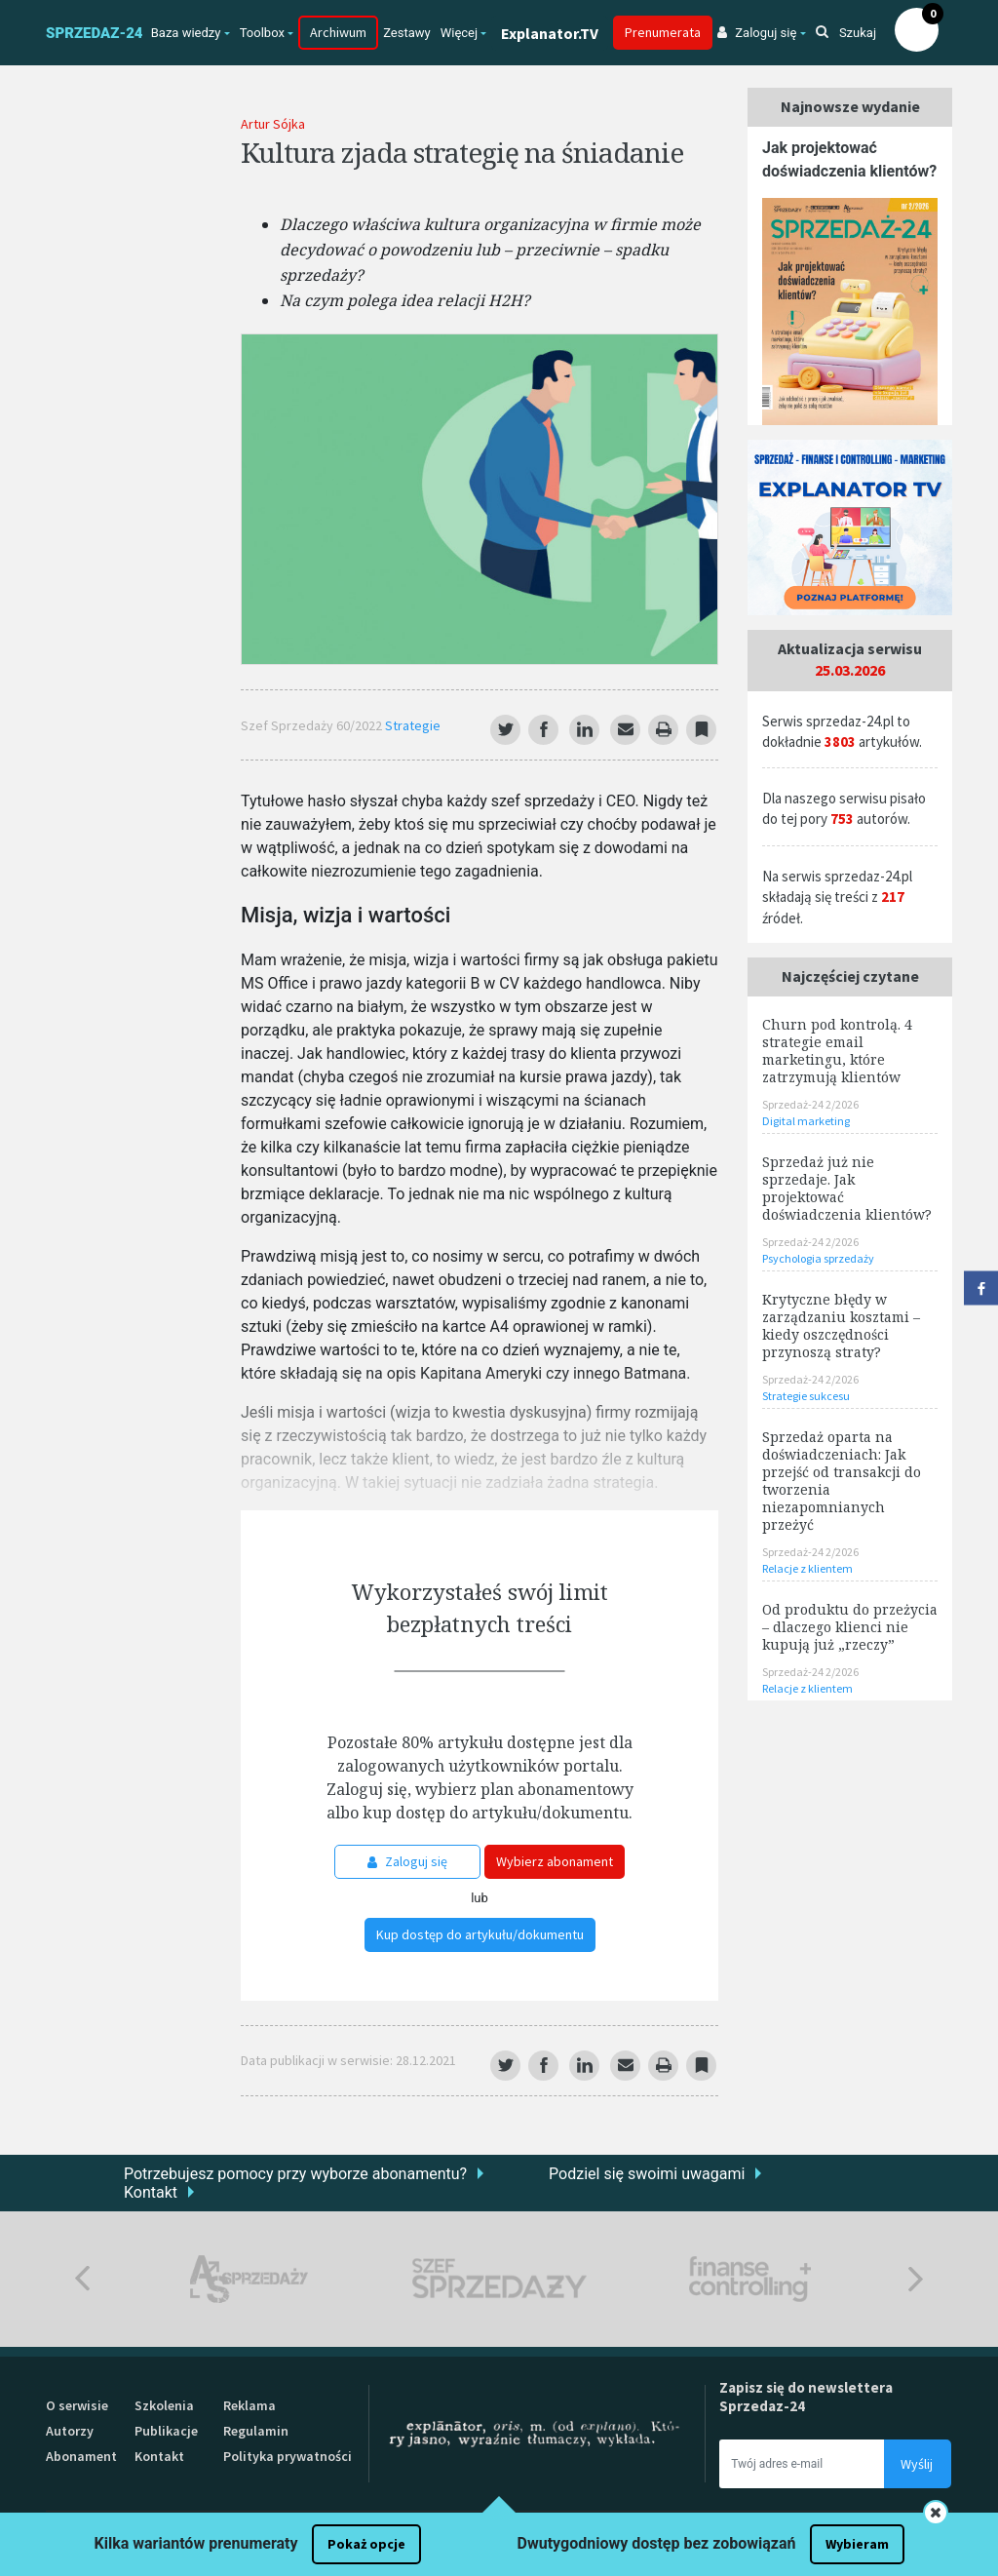  Describe the element at coordinates (255, 2430) in the screenshot. I see `Regulamin` at that location.